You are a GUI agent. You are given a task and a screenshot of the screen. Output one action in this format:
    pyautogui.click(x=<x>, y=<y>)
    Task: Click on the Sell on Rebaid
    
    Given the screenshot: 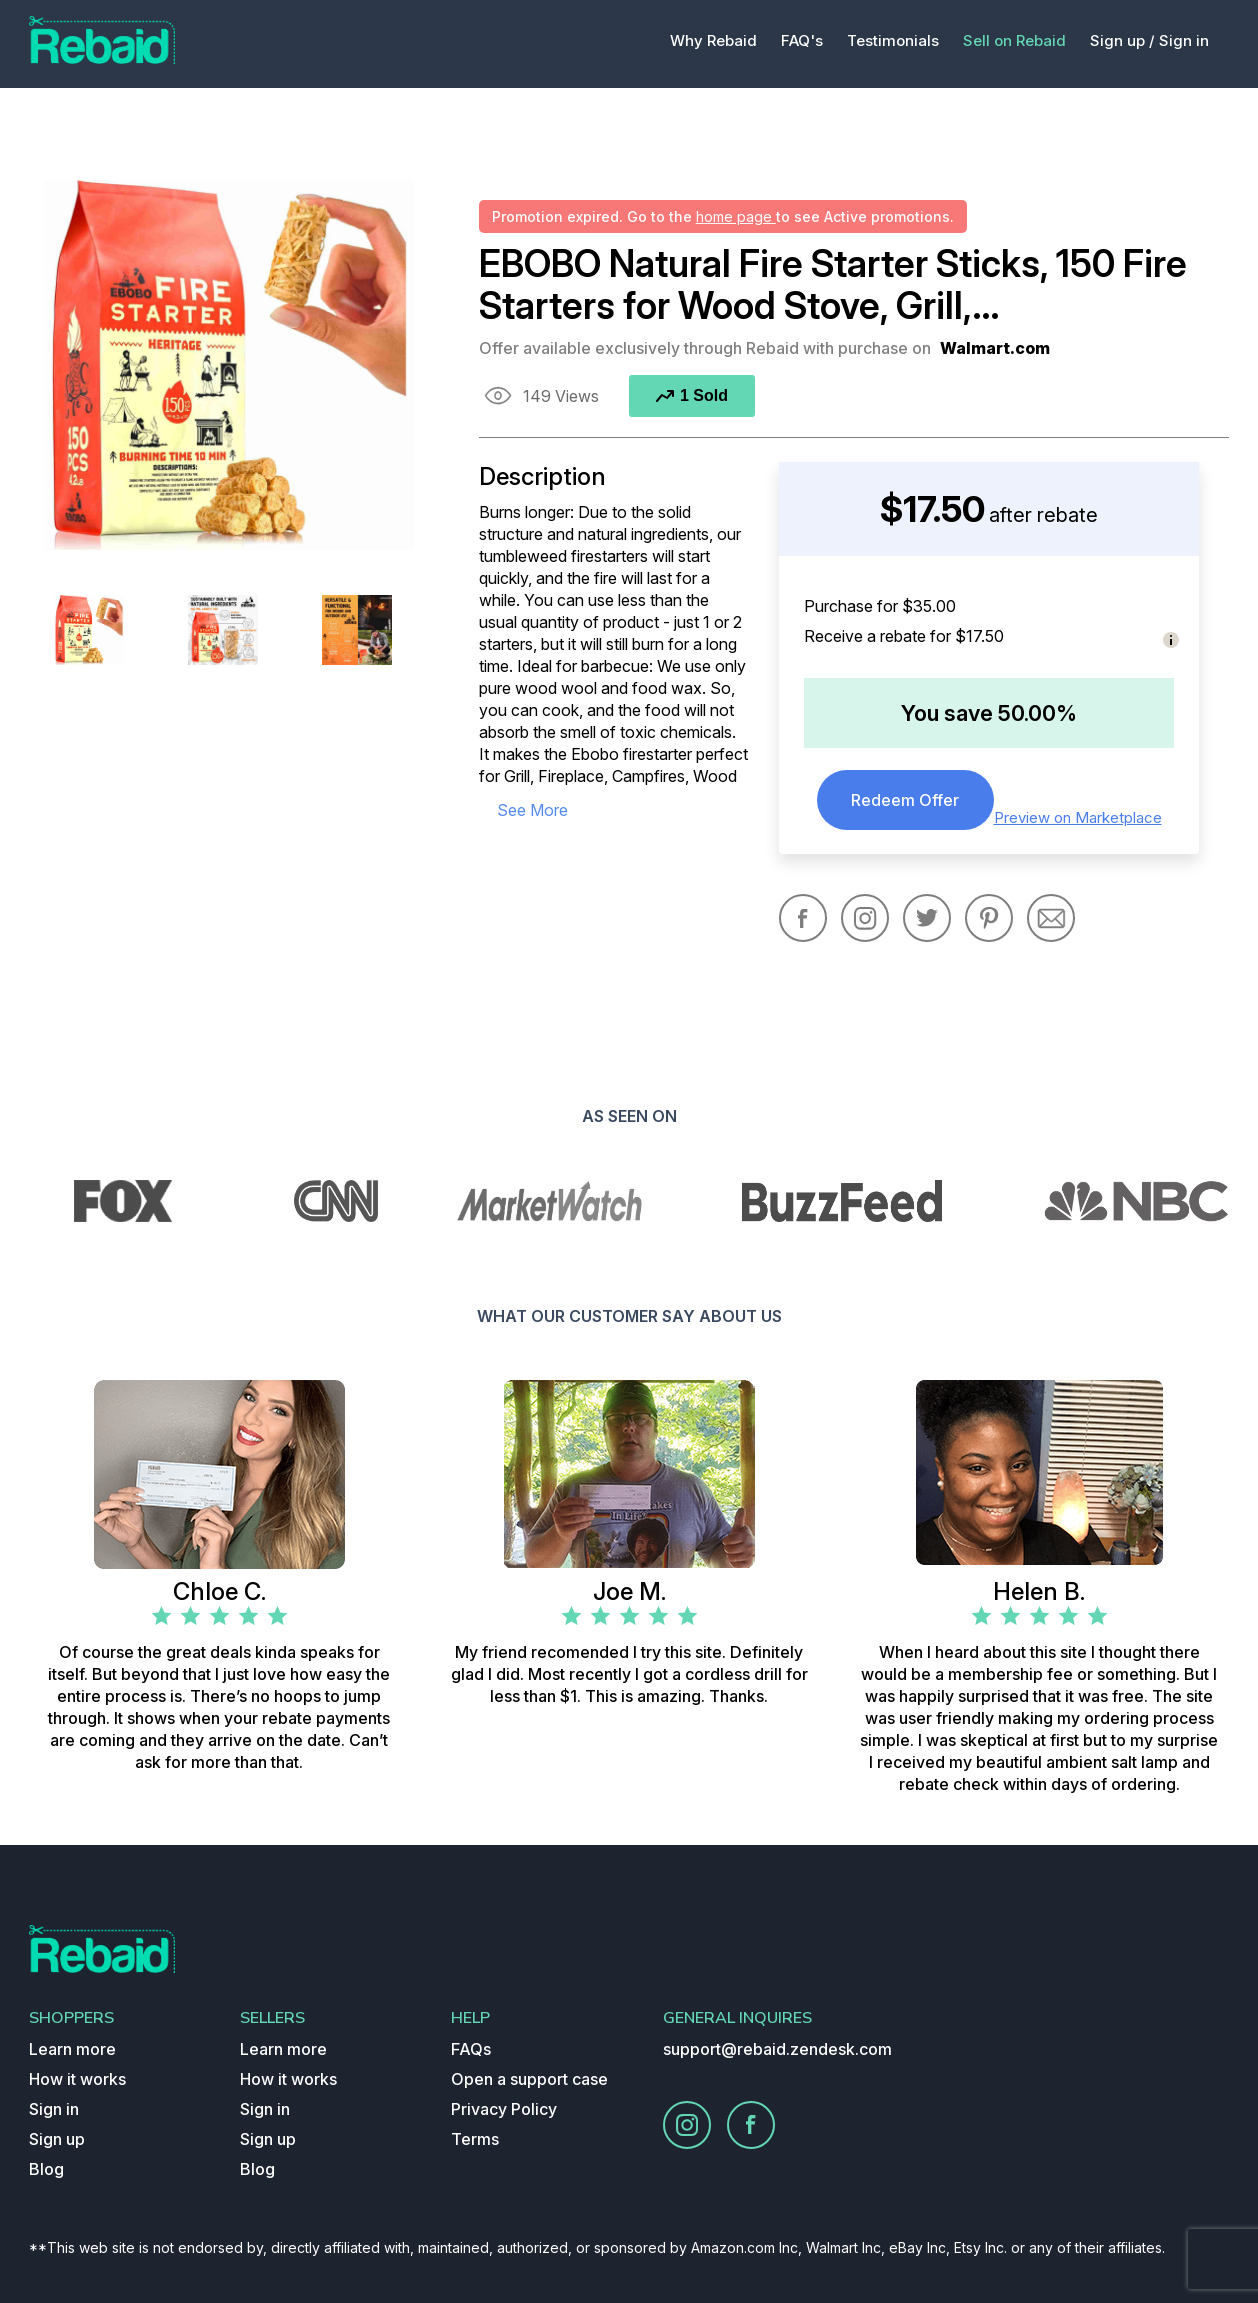 What is the action you would take?
    pyautogui.click(x=1014, y=40)
    